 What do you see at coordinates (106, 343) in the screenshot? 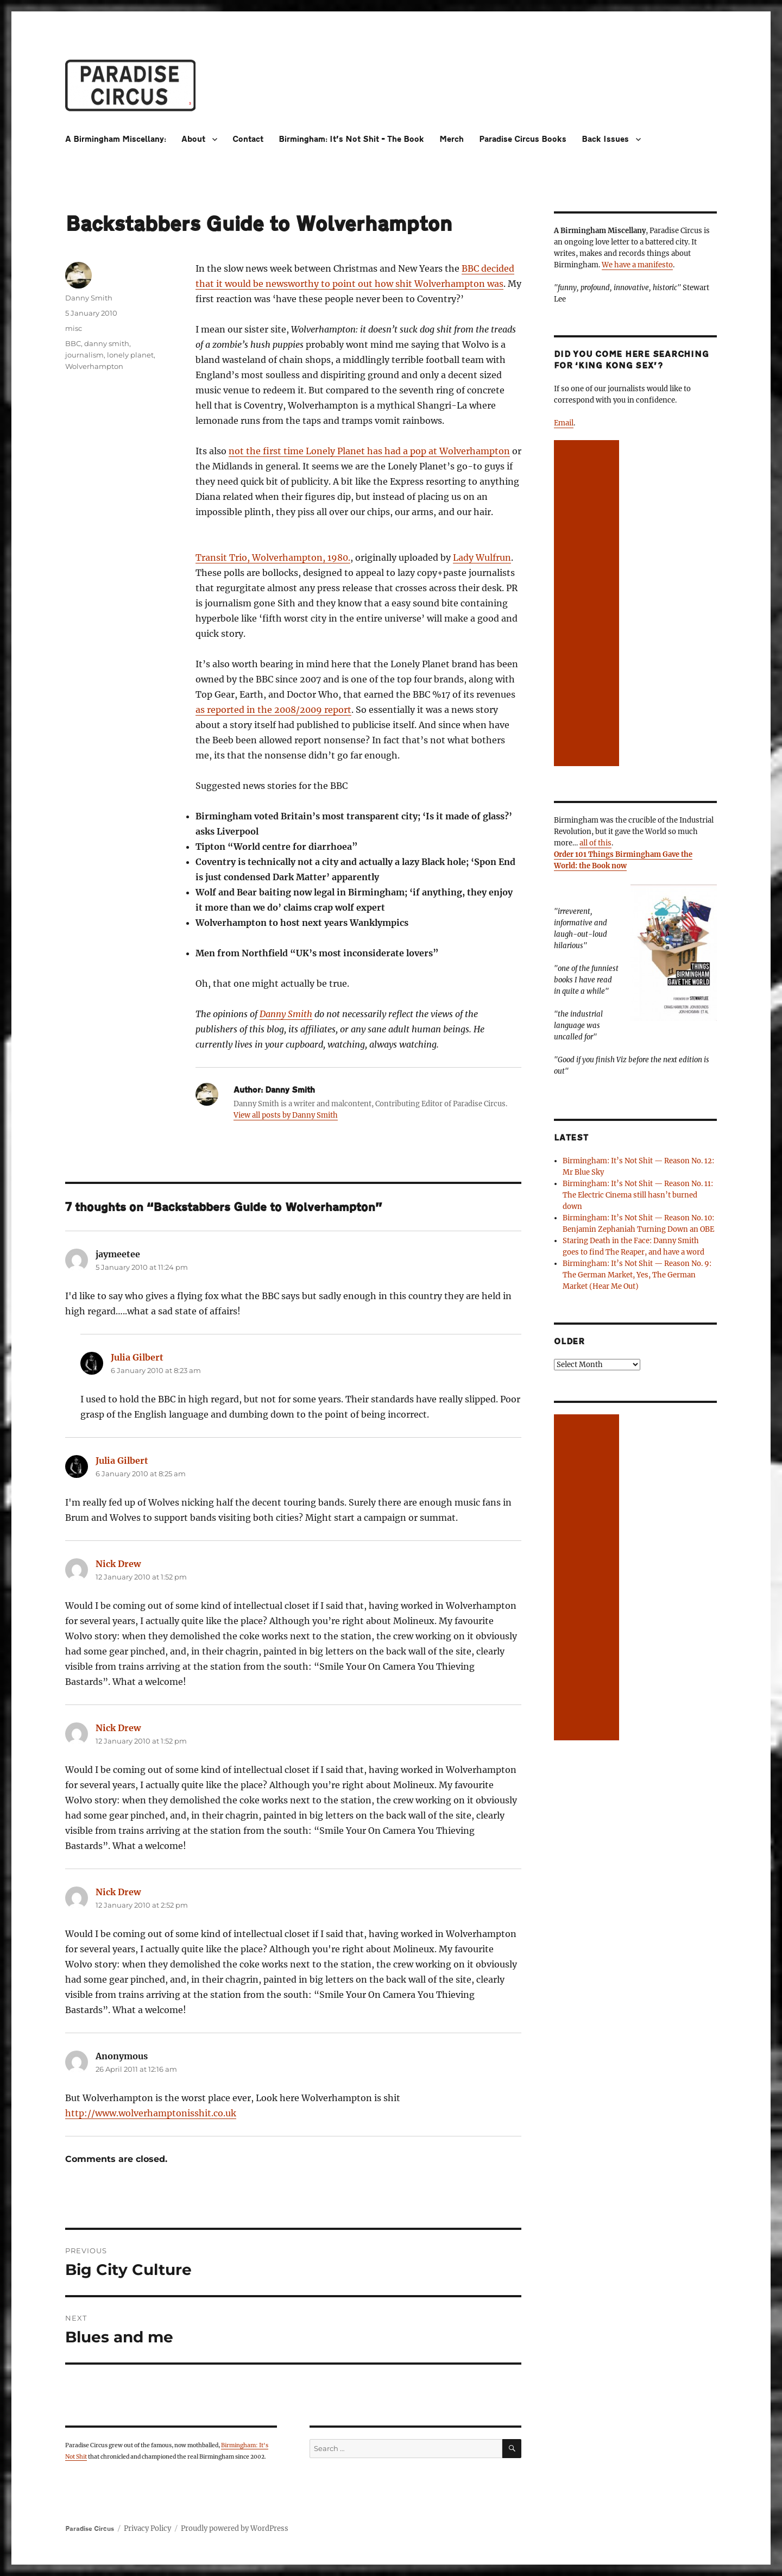
I see `danny smith` at bounding box center [106, 343].